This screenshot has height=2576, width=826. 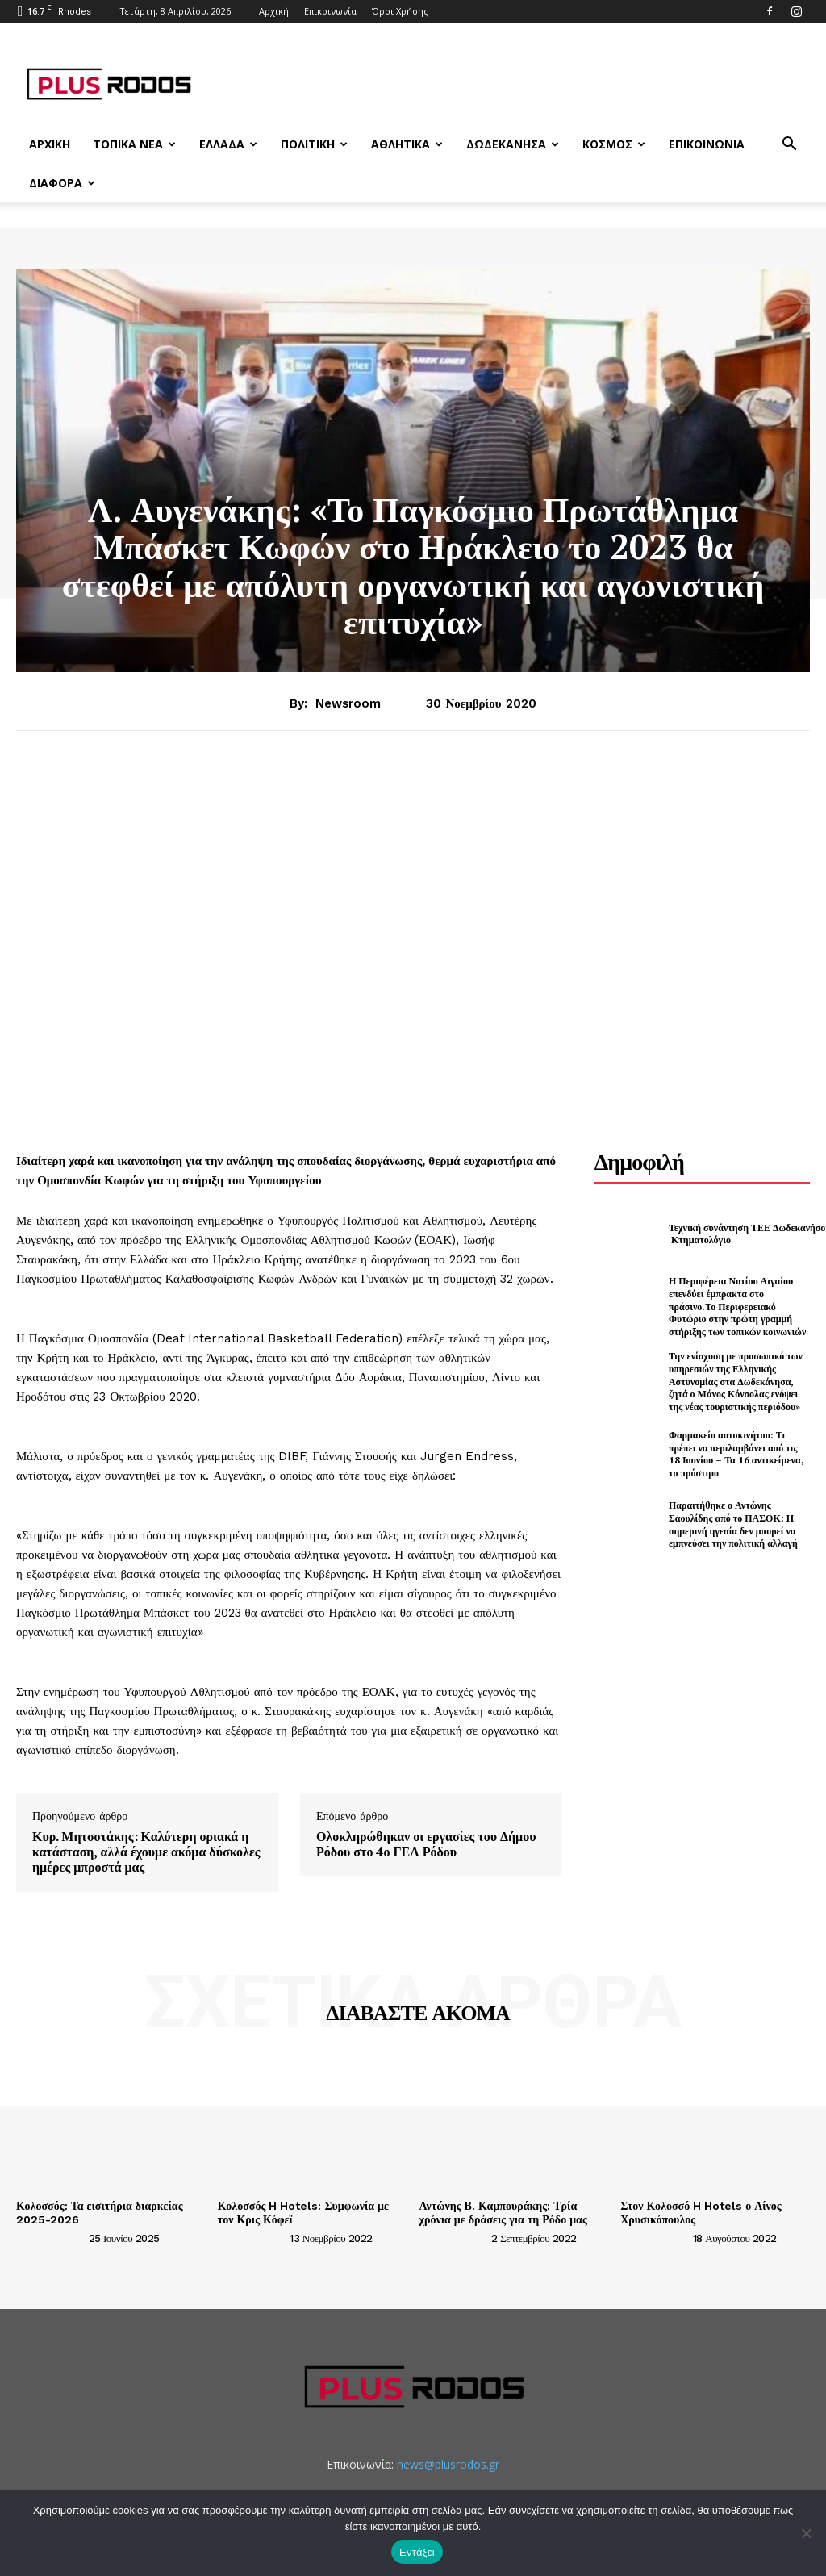 I want to click on [author-photo], so click(x=51, y=2238).